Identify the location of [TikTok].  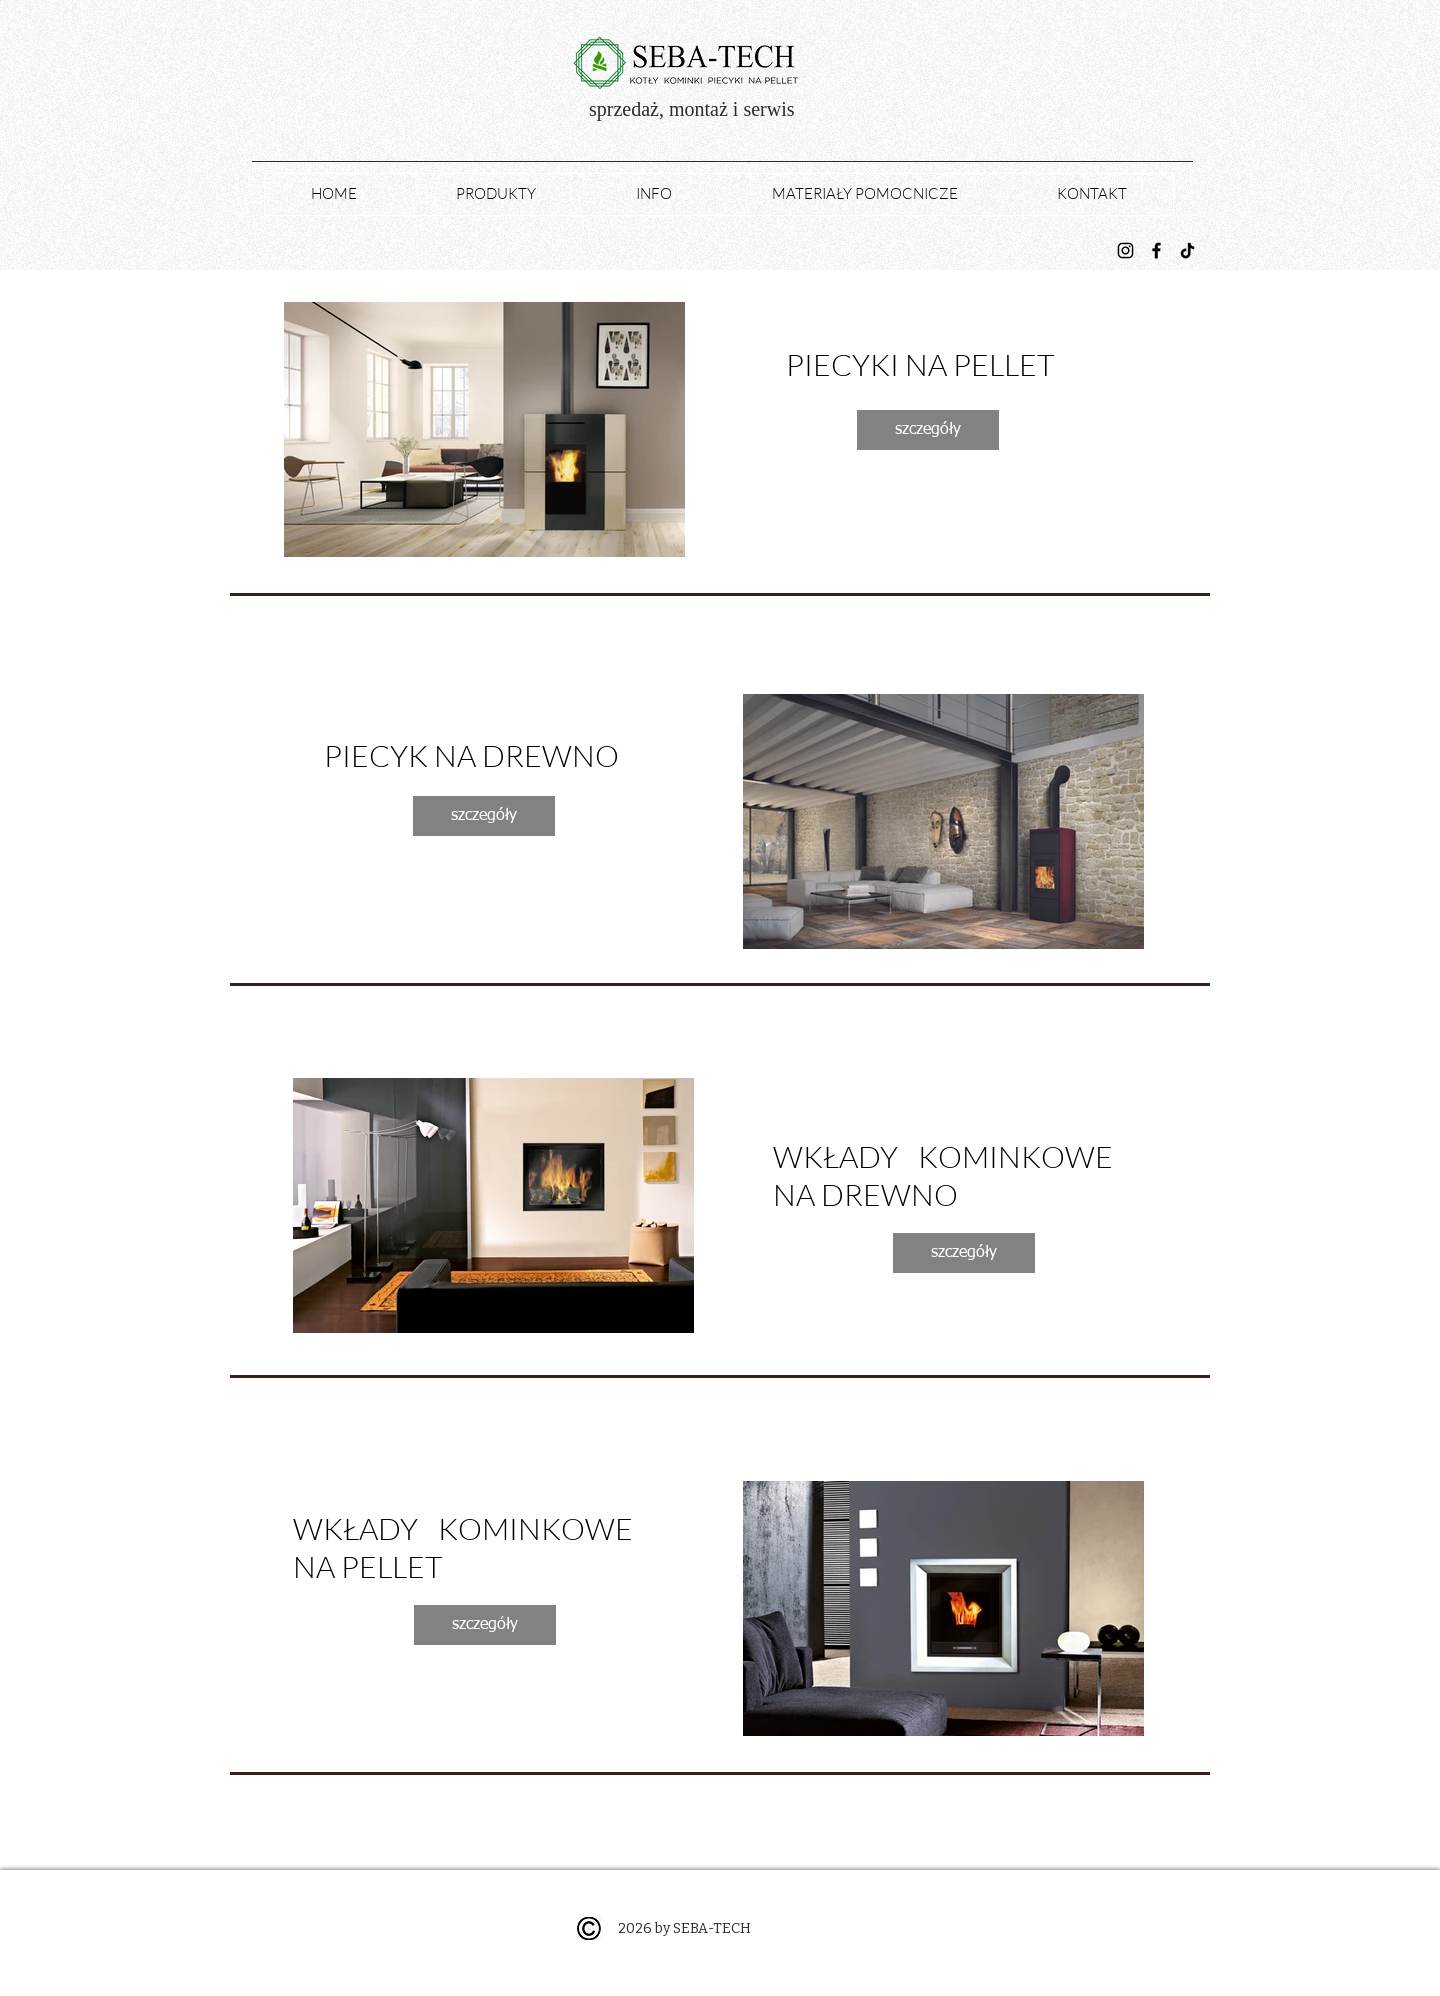
(1187, 250).